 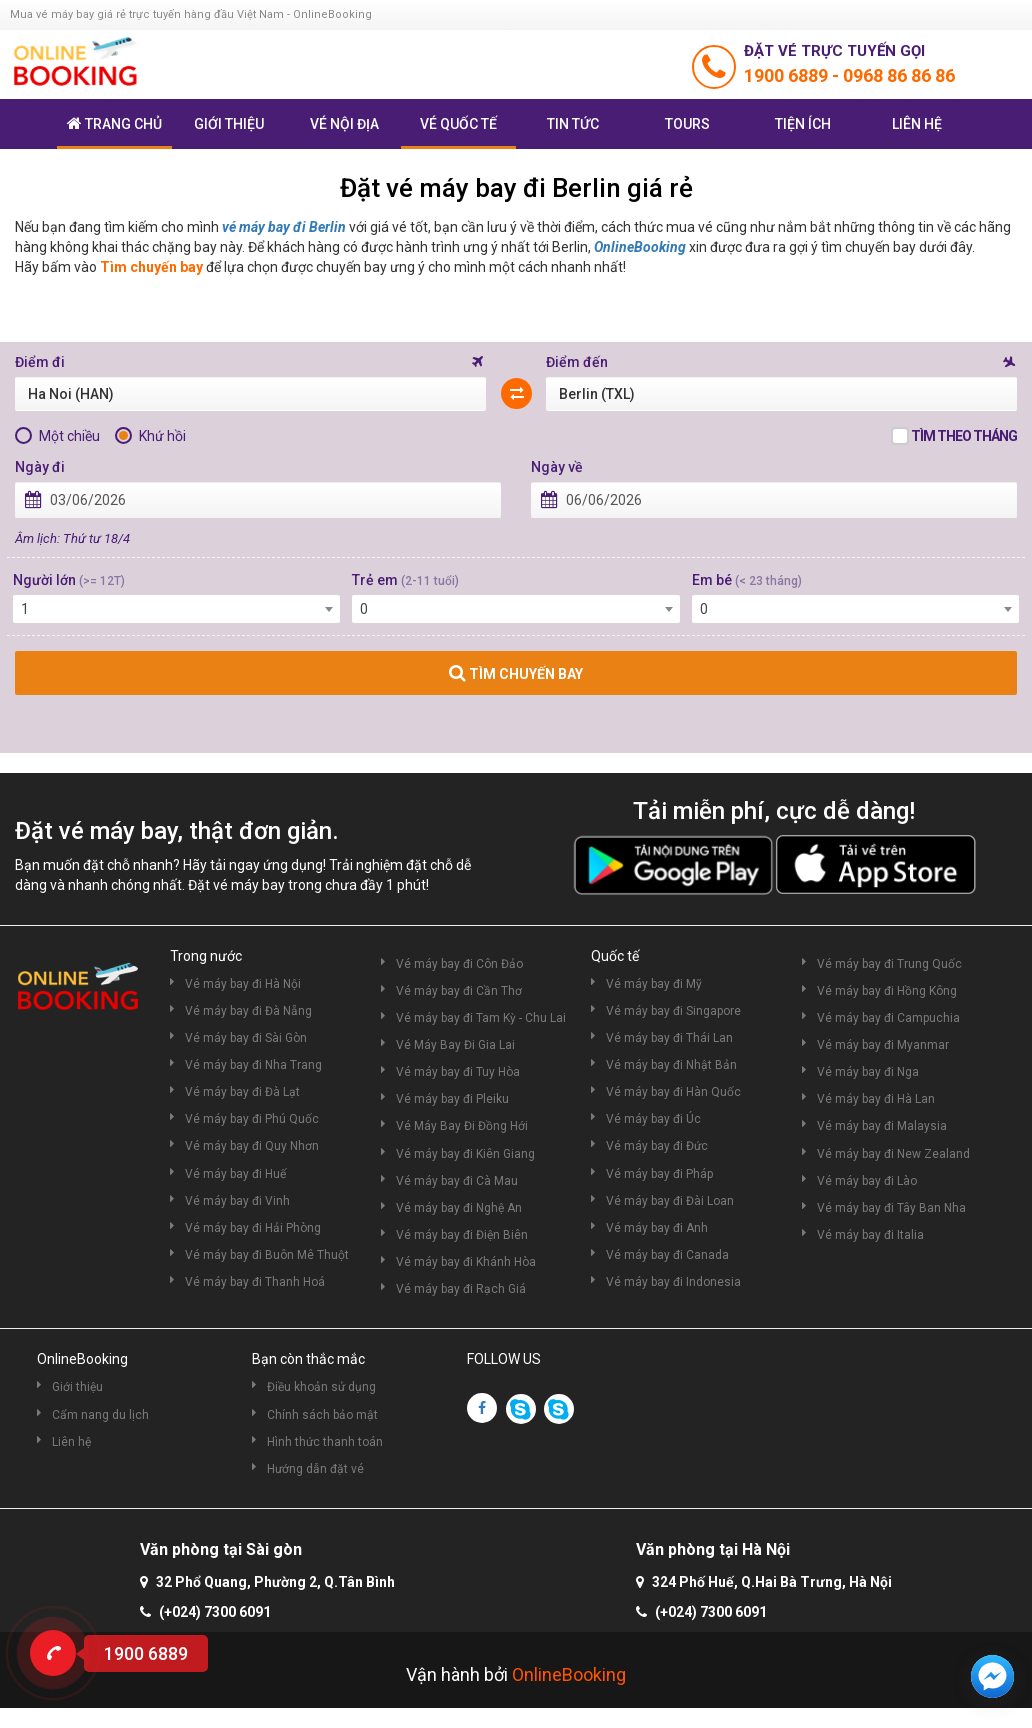 What do you see at coordinates (253, 1228) in the screenshot?
I see `Vé máy bay đi Hải Phòng` at bounding box center [253, 1228].